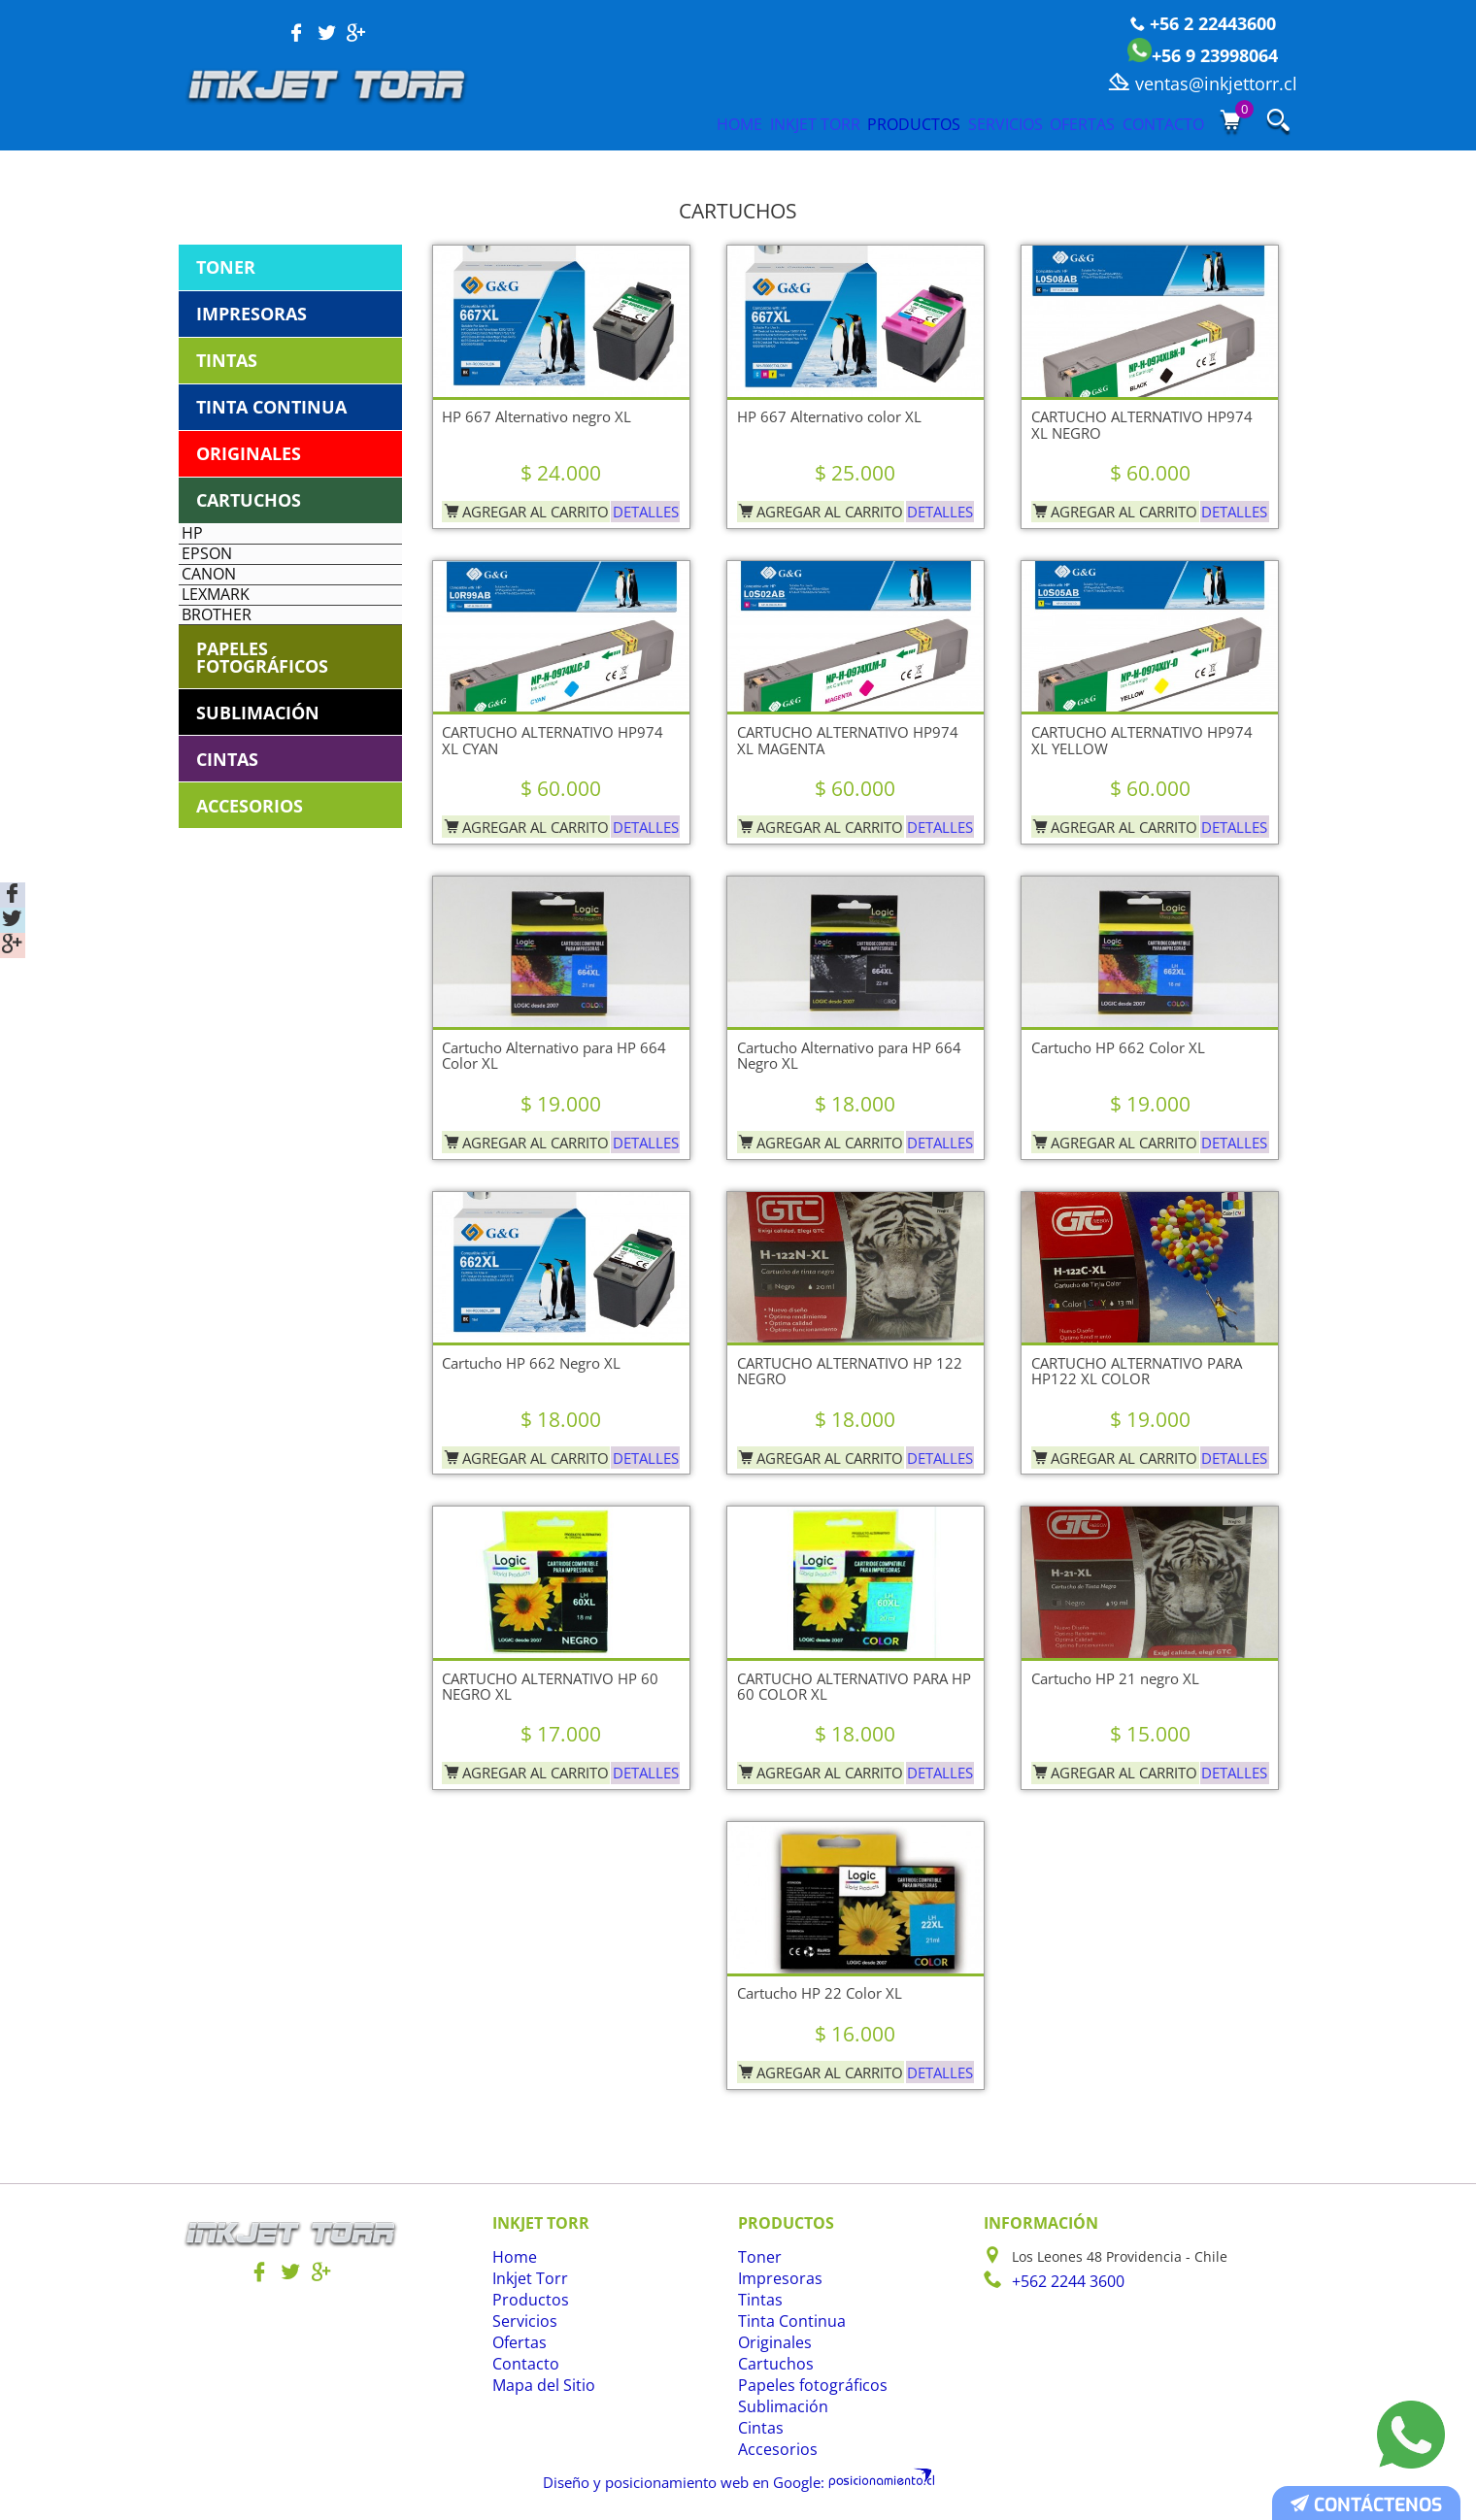  What do you see at coordinates (1042, 123) in the screenshot?
I see `Ofertas` at bounding box center [1042, 123].